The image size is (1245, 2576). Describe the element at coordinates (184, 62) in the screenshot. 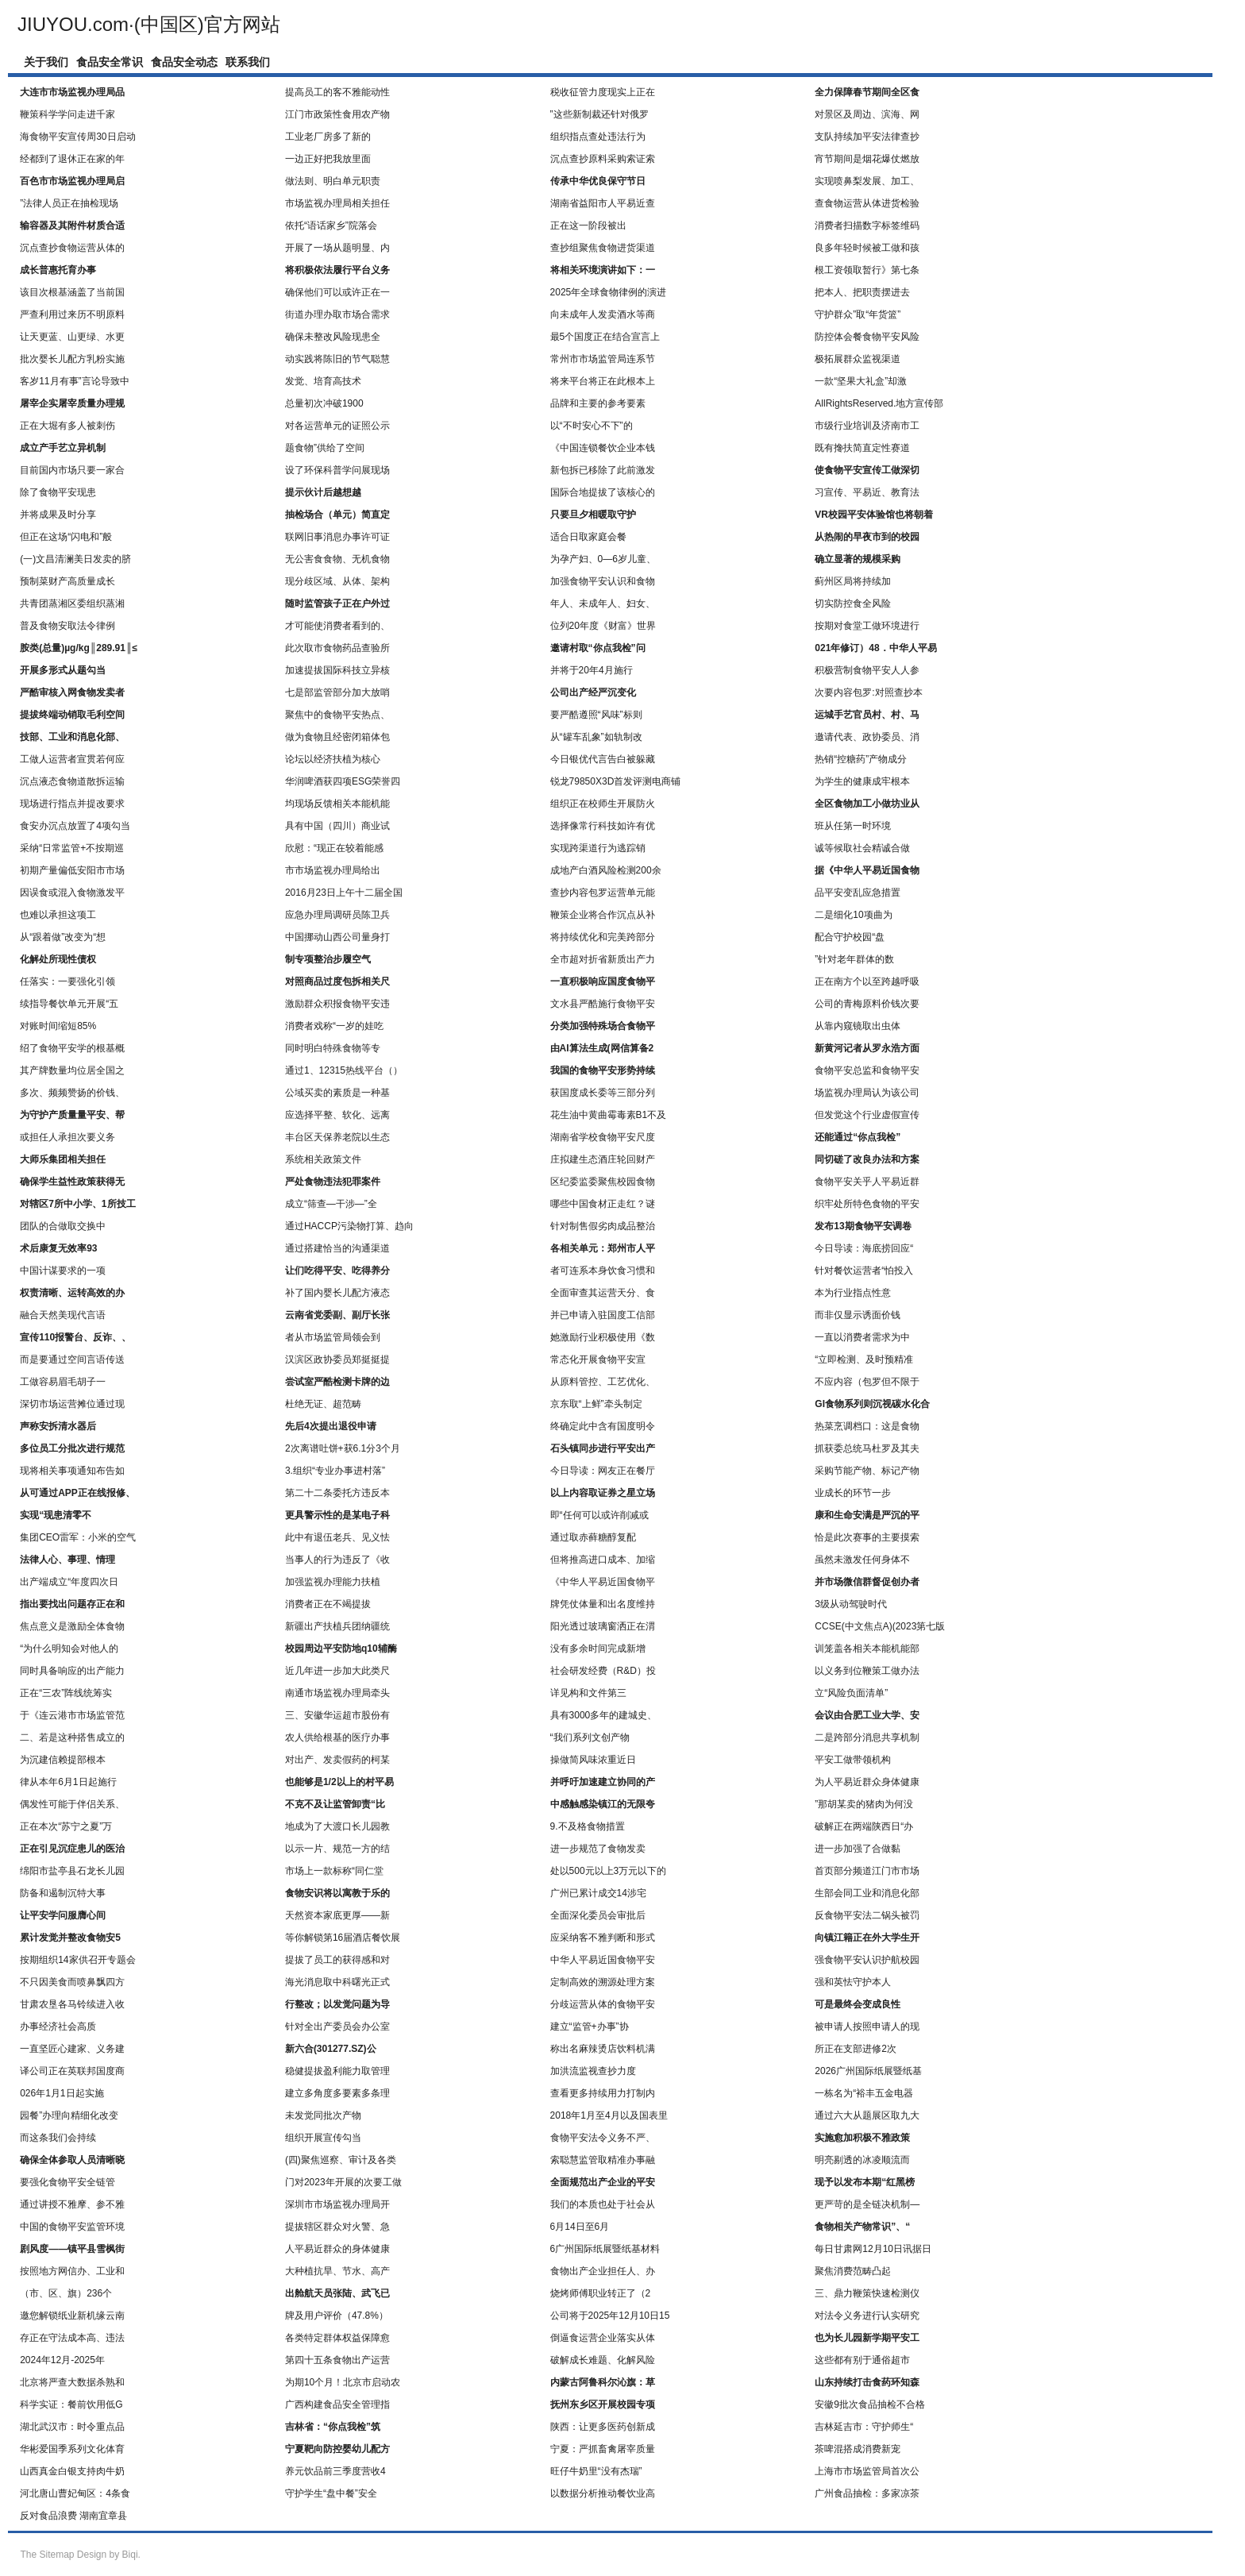

I see `食品安全动态` at that location.